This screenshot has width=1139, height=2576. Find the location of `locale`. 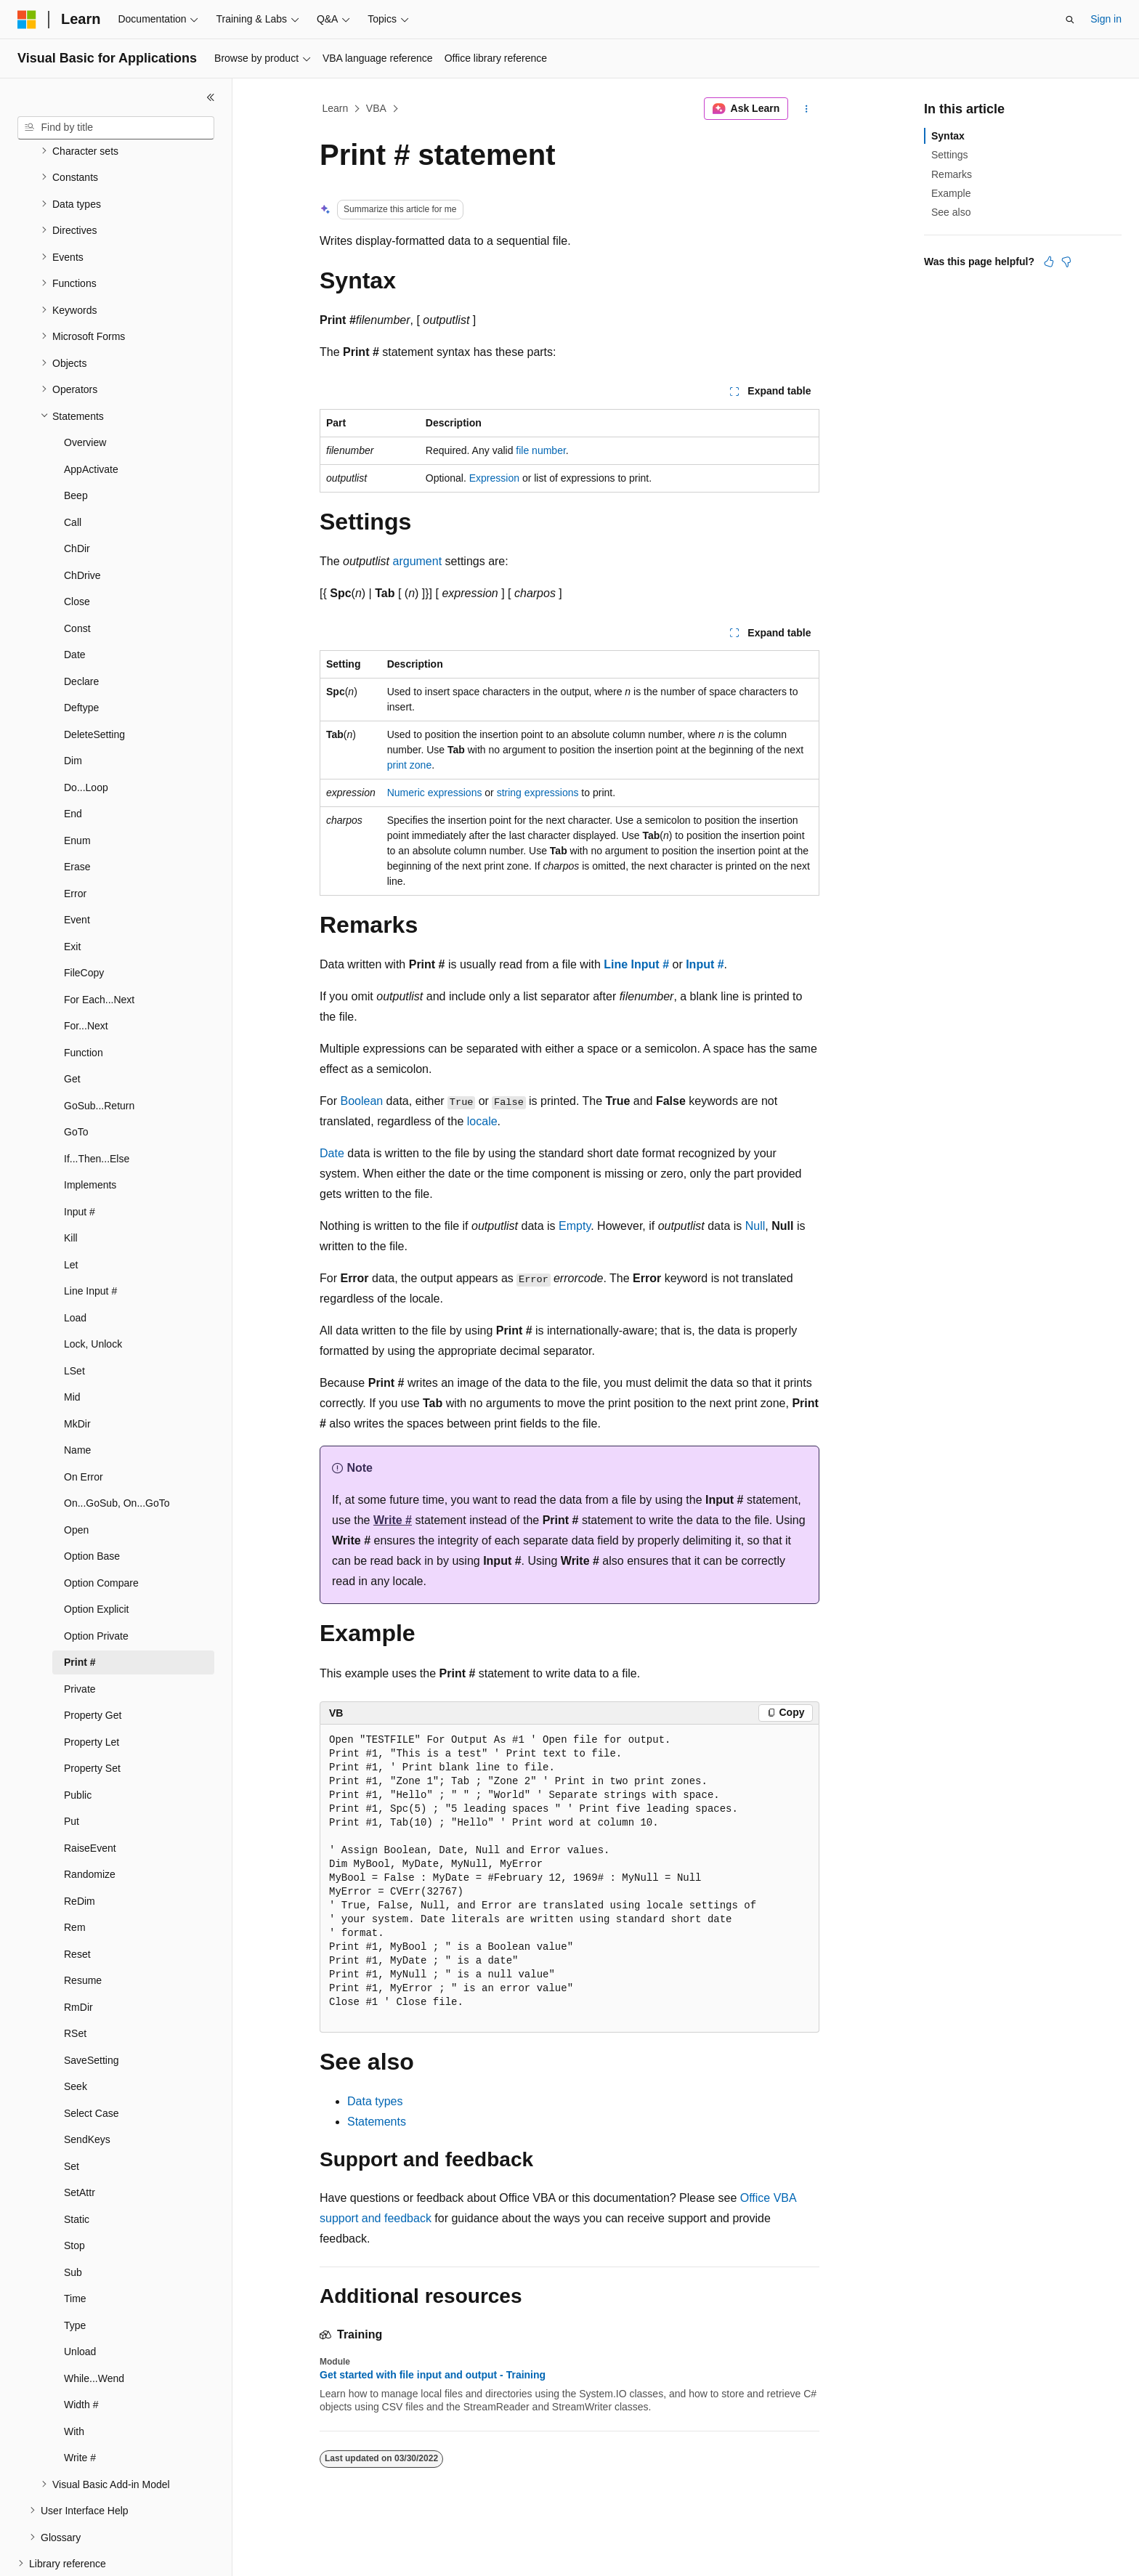

locale is located at coordinates (482, 1121).